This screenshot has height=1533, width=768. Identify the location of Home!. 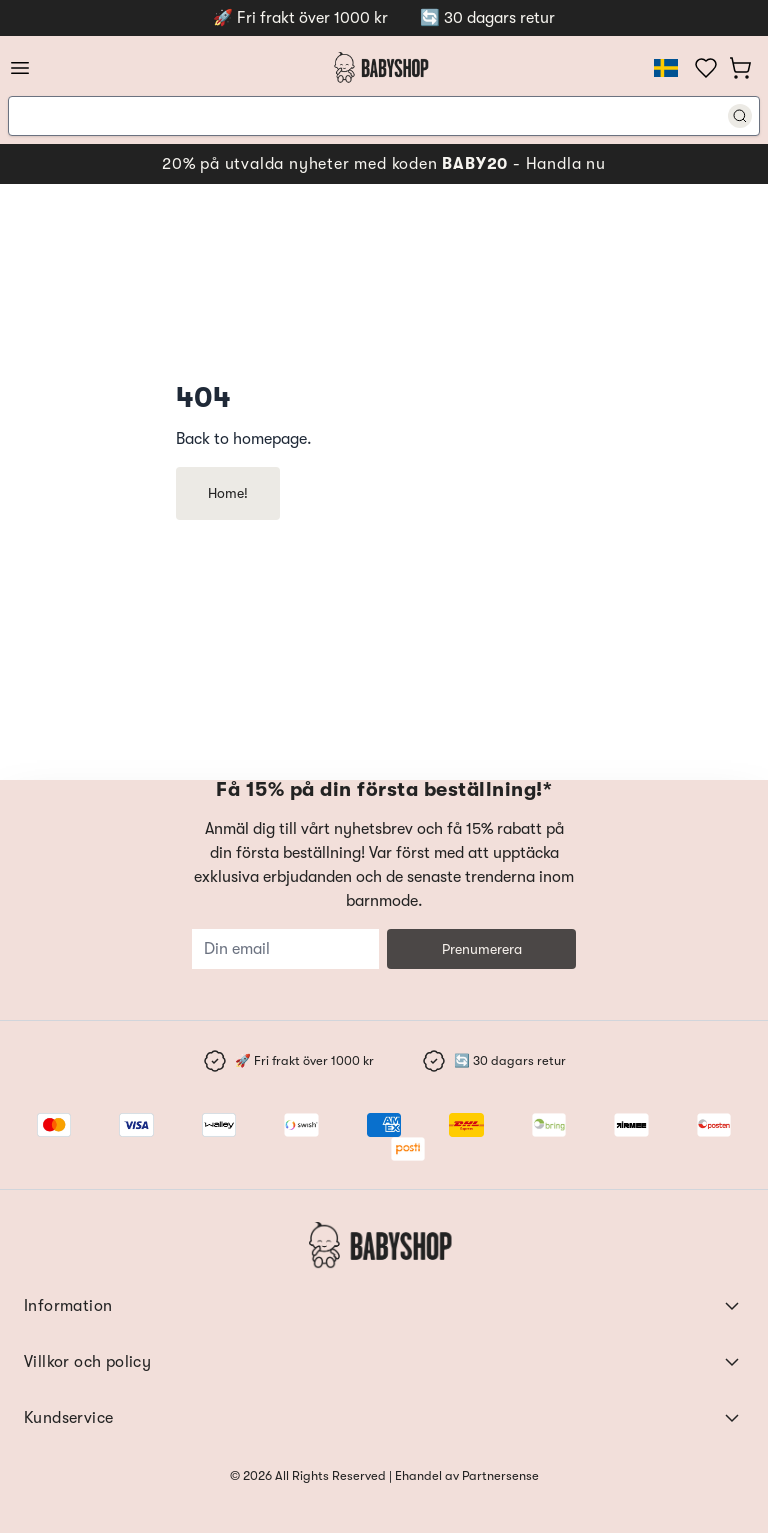
(228, 493).